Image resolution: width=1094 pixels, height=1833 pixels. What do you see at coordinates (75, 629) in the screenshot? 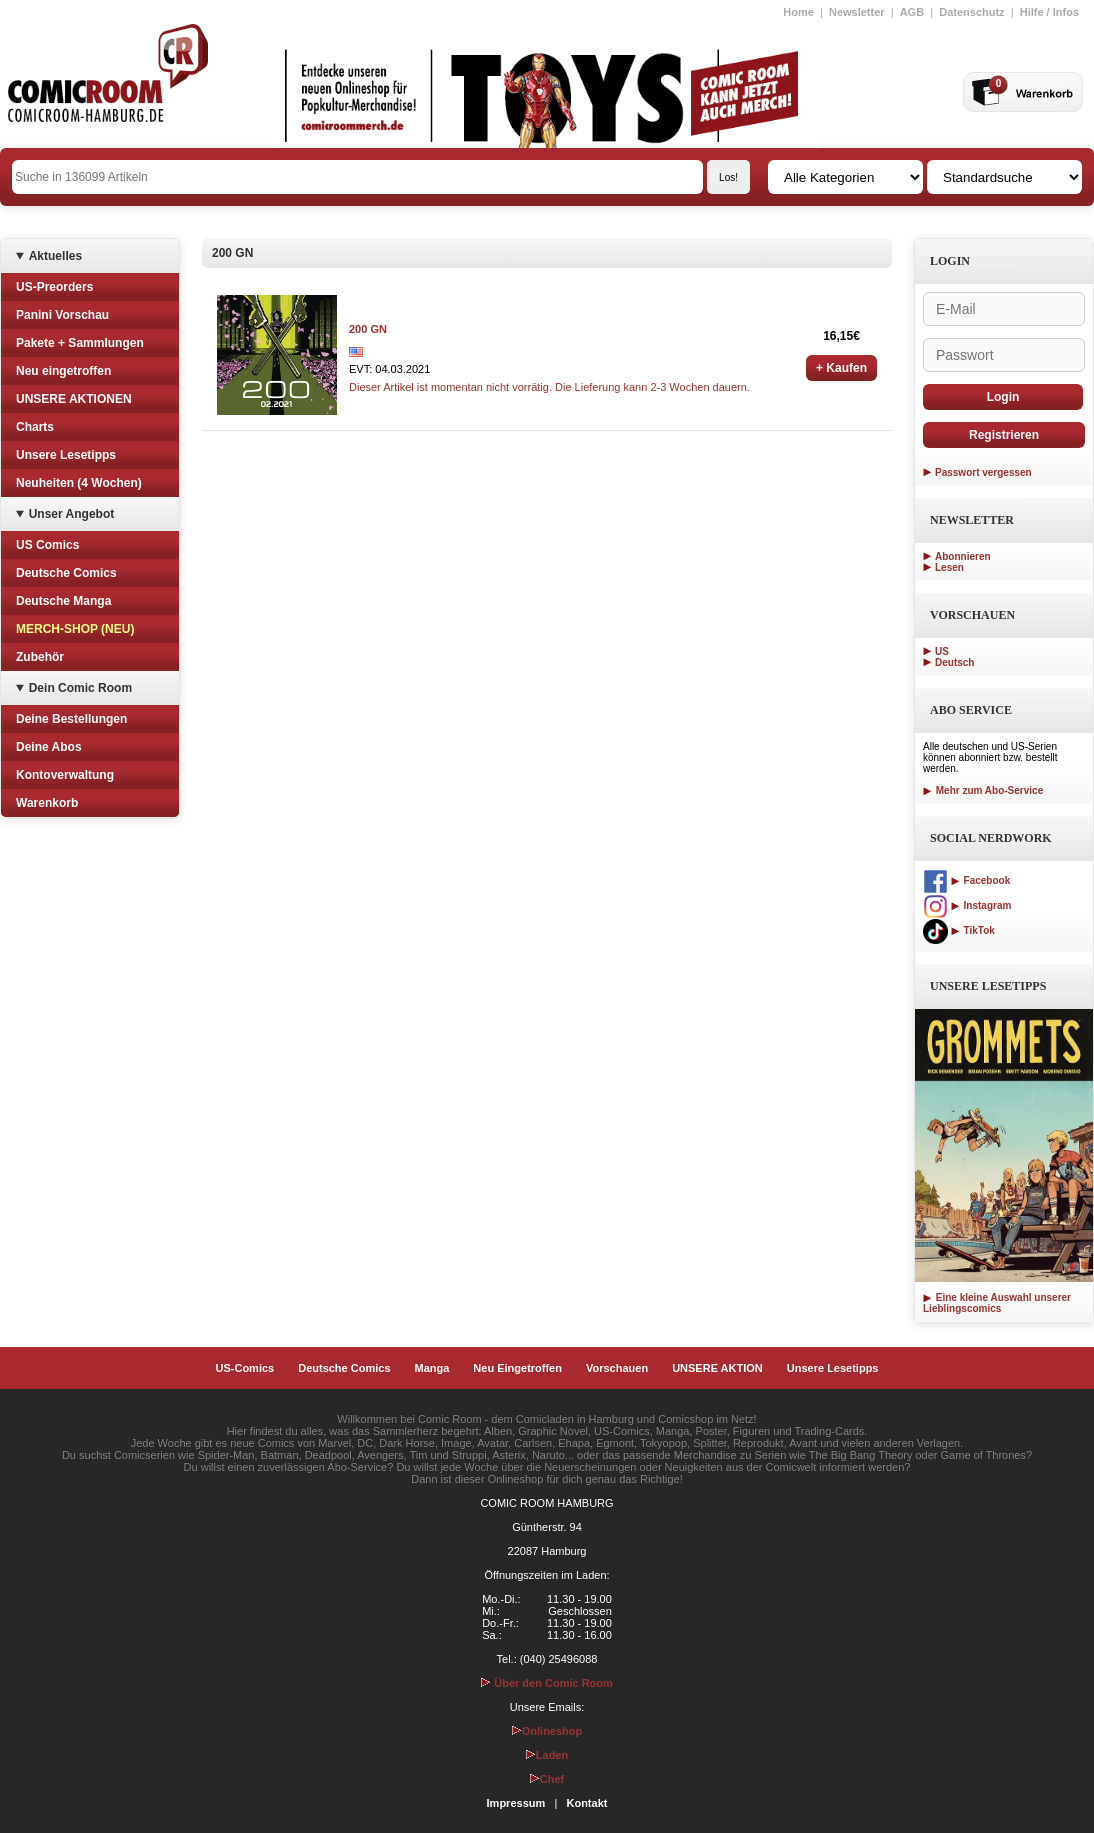
I see `MERCH-SHOP (NEU)` at bounding box center [75, 629].